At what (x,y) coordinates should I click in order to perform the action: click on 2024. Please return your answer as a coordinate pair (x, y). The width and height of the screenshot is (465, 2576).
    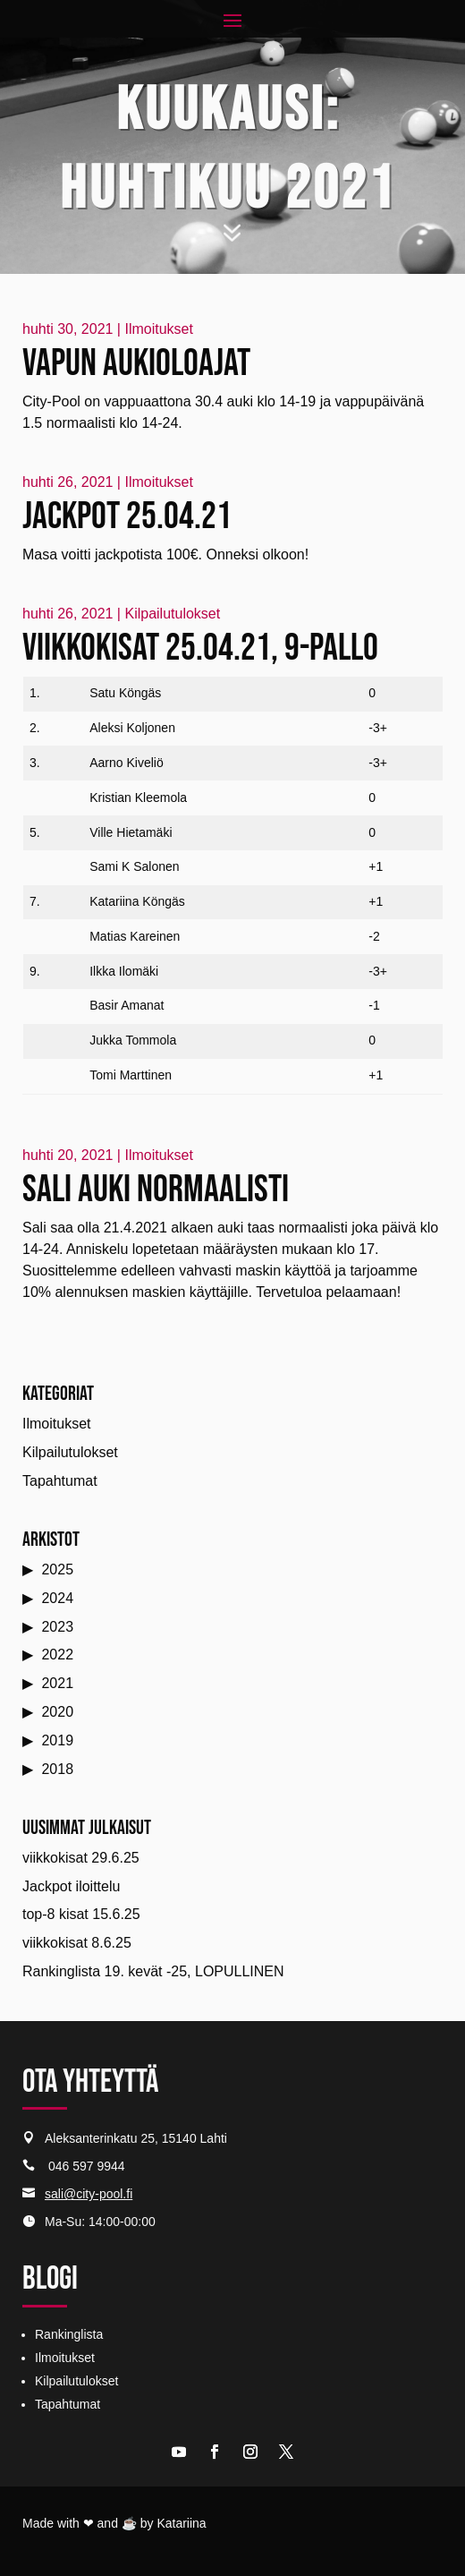
    Looking at the image, I should click on (57, 1598).